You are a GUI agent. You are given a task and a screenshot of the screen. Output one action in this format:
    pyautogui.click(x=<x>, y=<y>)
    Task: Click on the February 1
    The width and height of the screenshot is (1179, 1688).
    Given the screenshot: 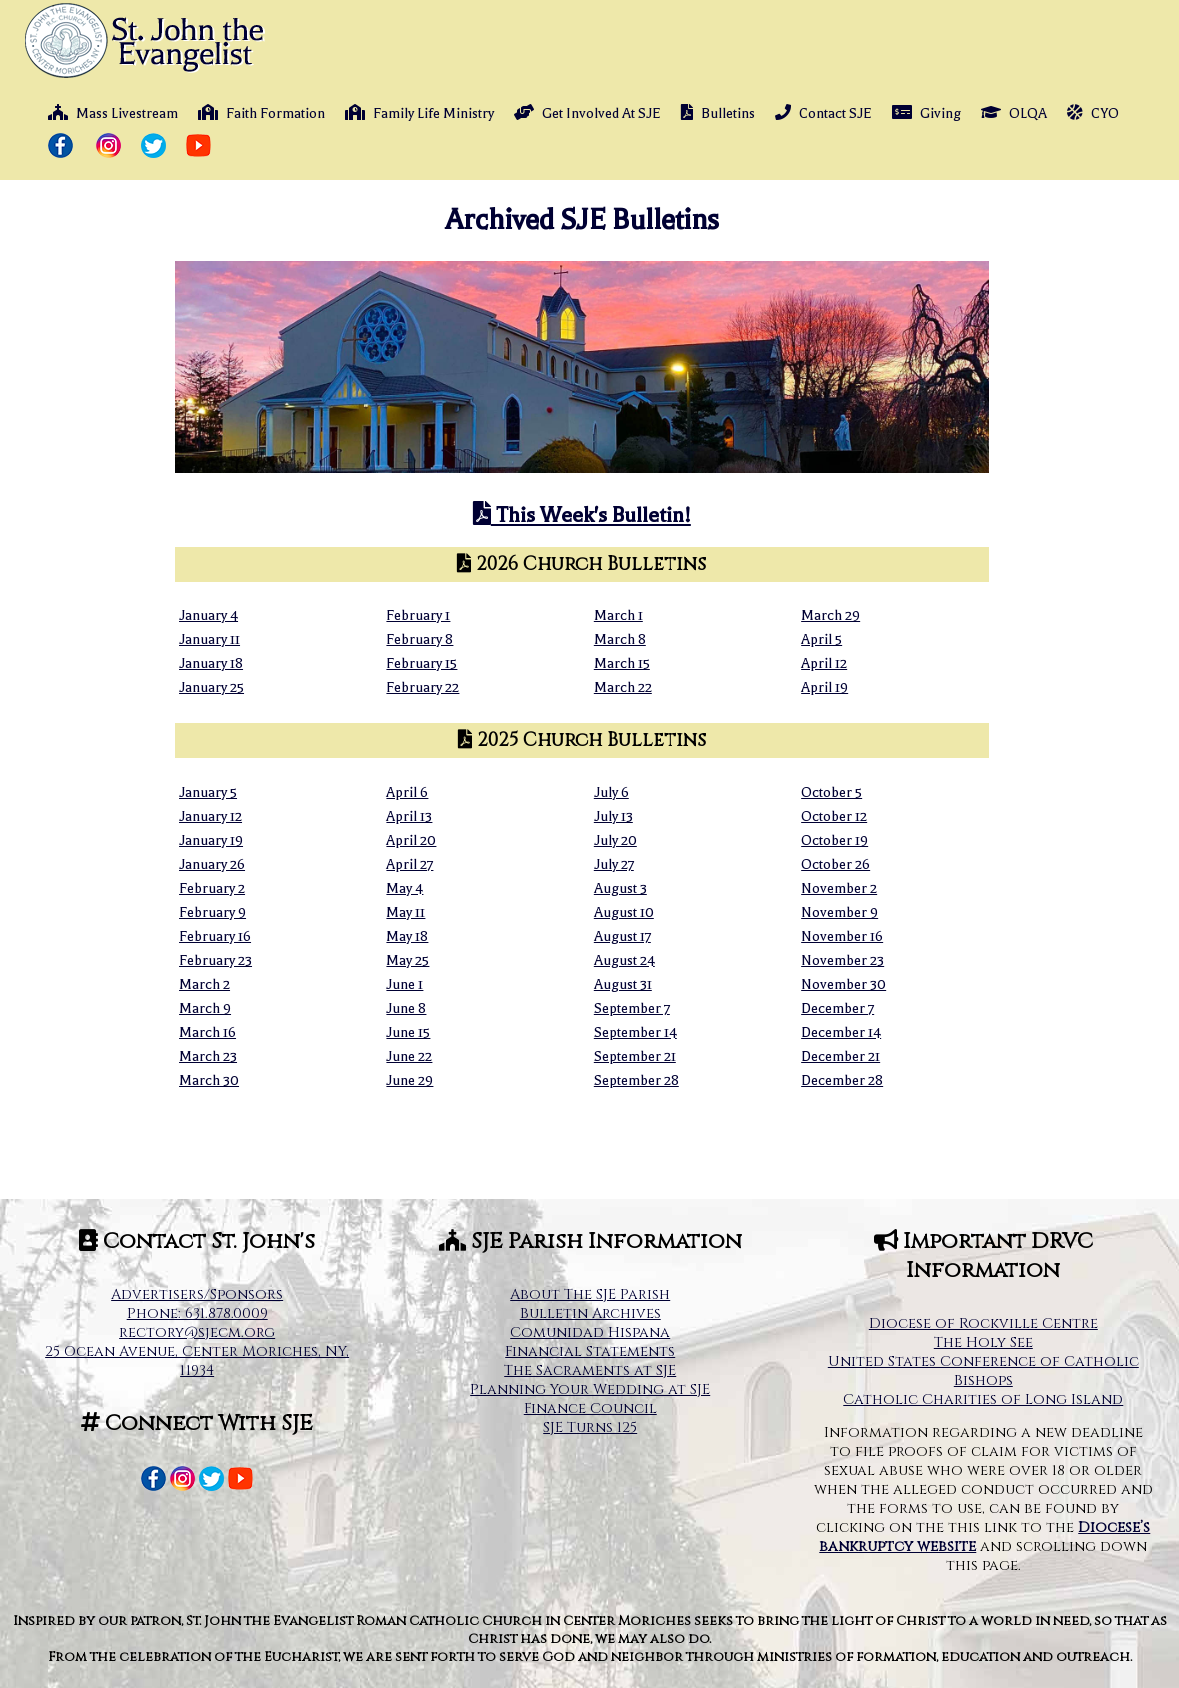 What is the action you would take?
    pyautogui.click(x=418, y=615)
    